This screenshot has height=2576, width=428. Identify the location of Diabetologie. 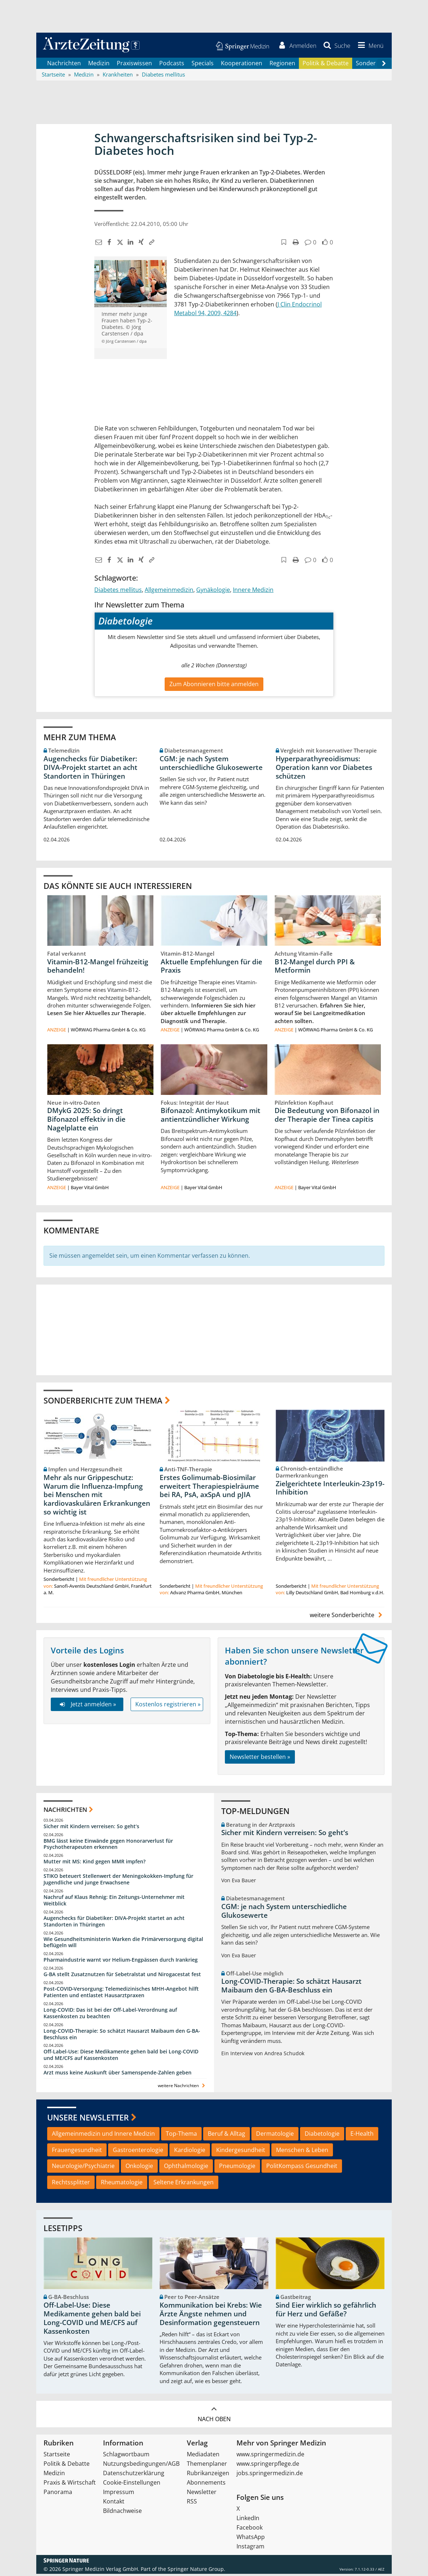
(322, 2136).